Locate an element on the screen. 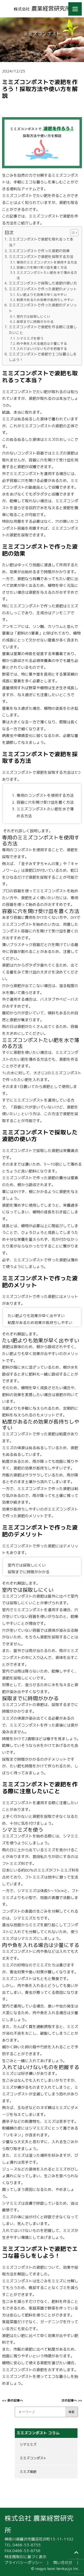 This screenshot has height=2576, width=84. ミミズコンポストで作った液肥のデメリット is located at coordinates (43, 308).